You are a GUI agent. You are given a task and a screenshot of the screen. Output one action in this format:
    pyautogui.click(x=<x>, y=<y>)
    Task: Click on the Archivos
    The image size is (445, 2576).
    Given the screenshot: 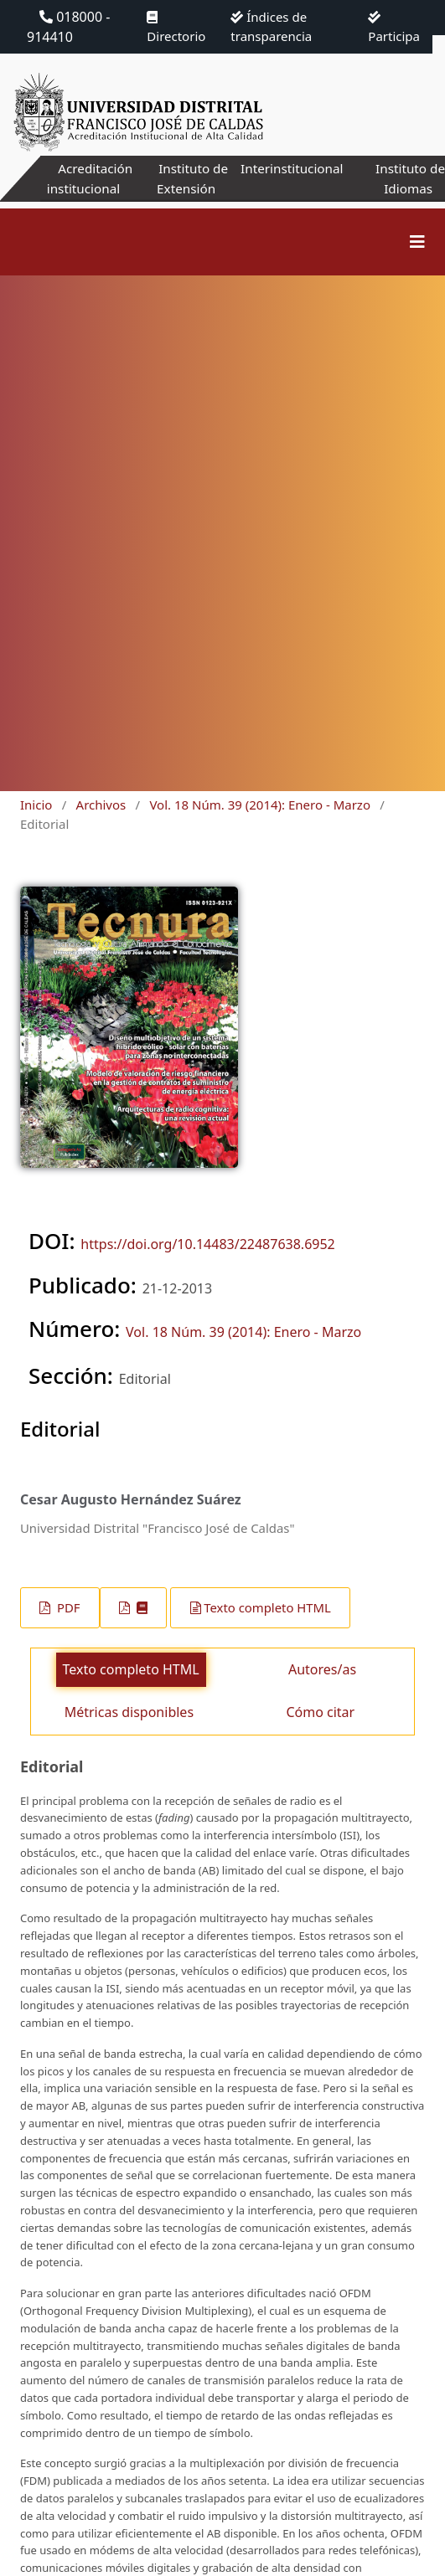 What is the action you would take?
    pyautogui.click(x=101, y=804)
    